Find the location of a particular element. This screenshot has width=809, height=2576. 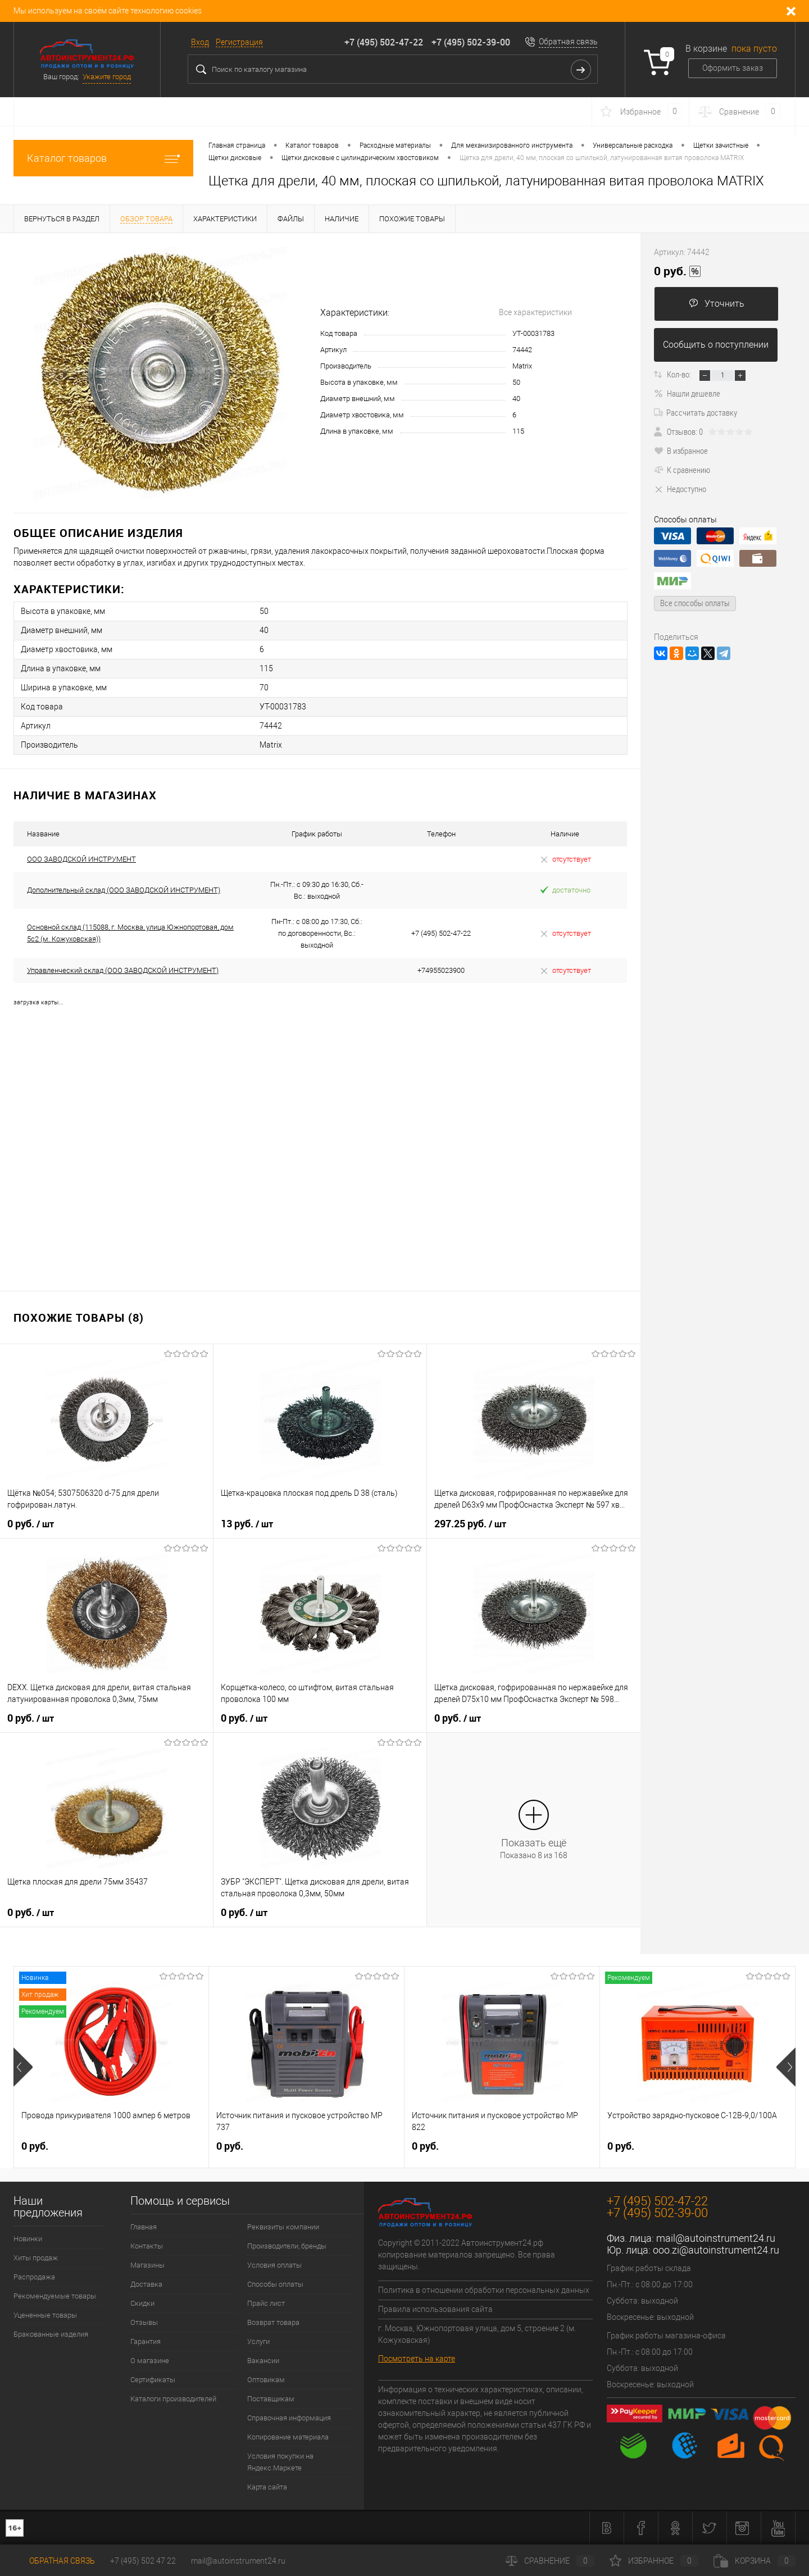

Каталоги производителей is located at coordinates (173, 2399).